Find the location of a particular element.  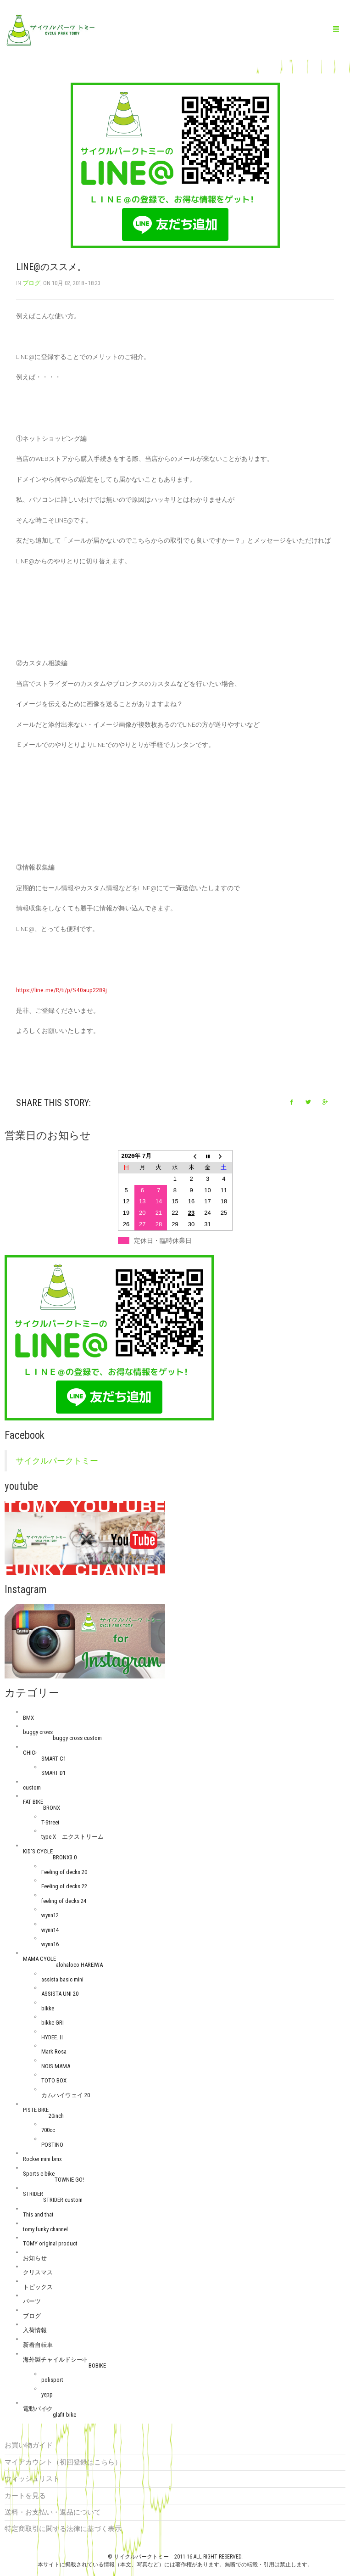

入荷情報 is located at coordinates (35, 2330).